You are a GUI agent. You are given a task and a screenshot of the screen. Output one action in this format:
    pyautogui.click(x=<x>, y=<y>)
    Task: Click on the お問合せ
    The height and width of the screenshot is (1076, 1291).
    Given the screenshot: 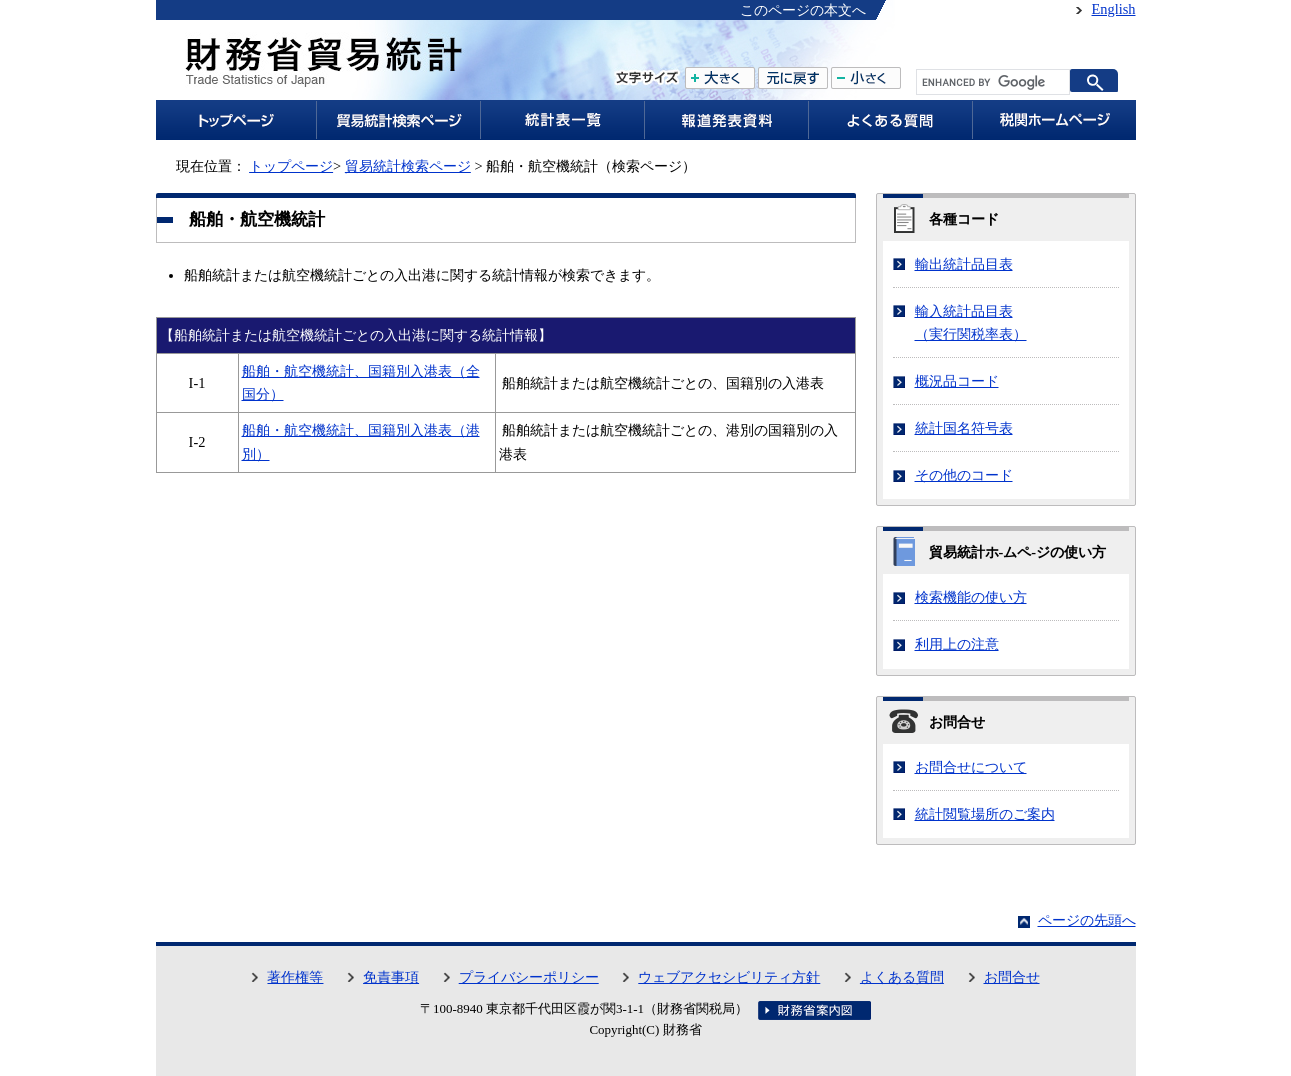 What is the action you would take?
    pyautogui.click(x=1012, y=977)
    